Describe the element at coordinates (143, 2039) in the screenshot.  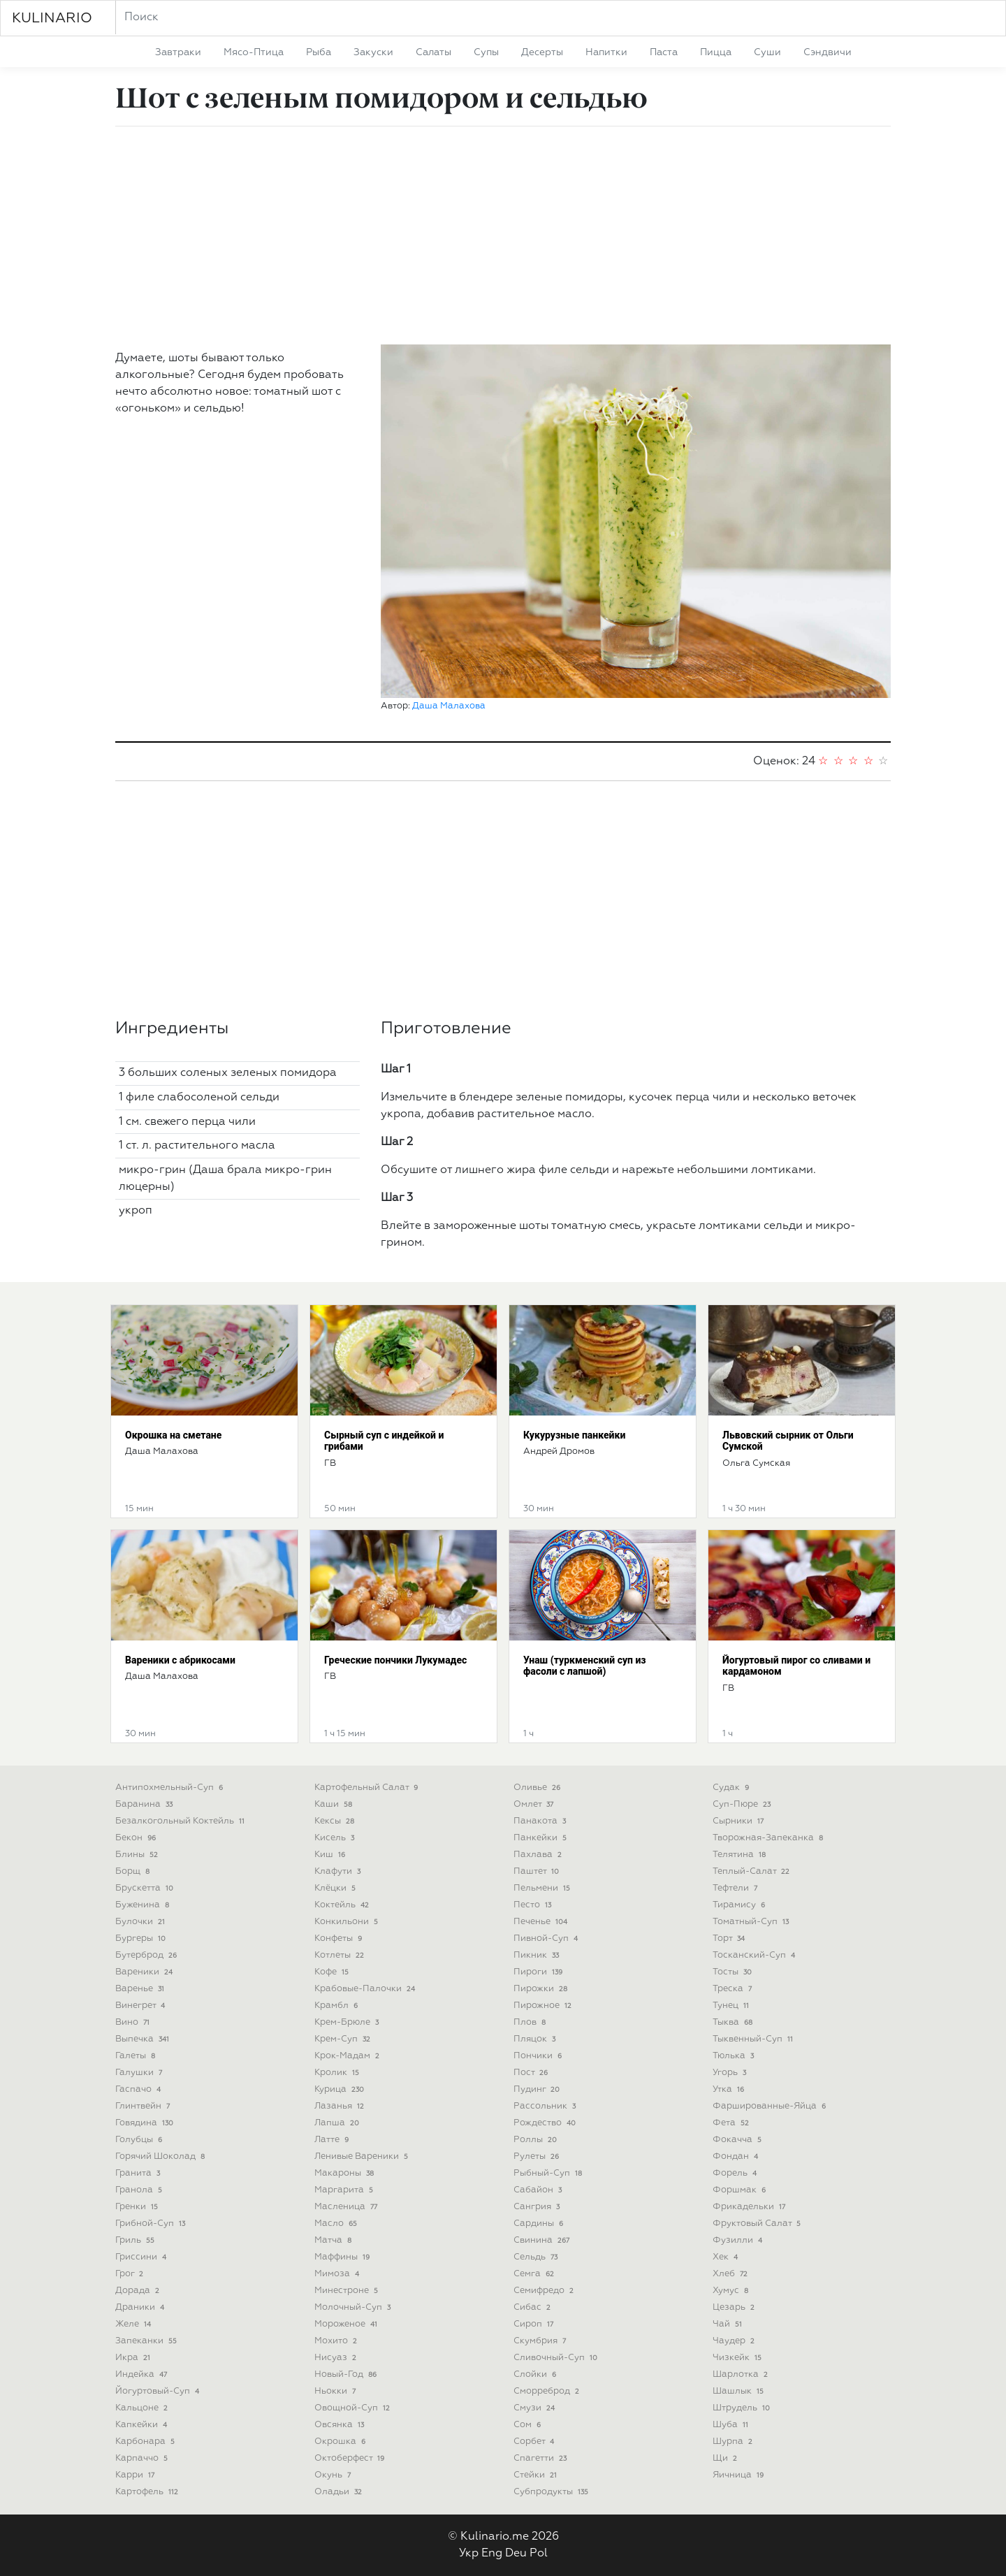
I see `выпечка` at that location.